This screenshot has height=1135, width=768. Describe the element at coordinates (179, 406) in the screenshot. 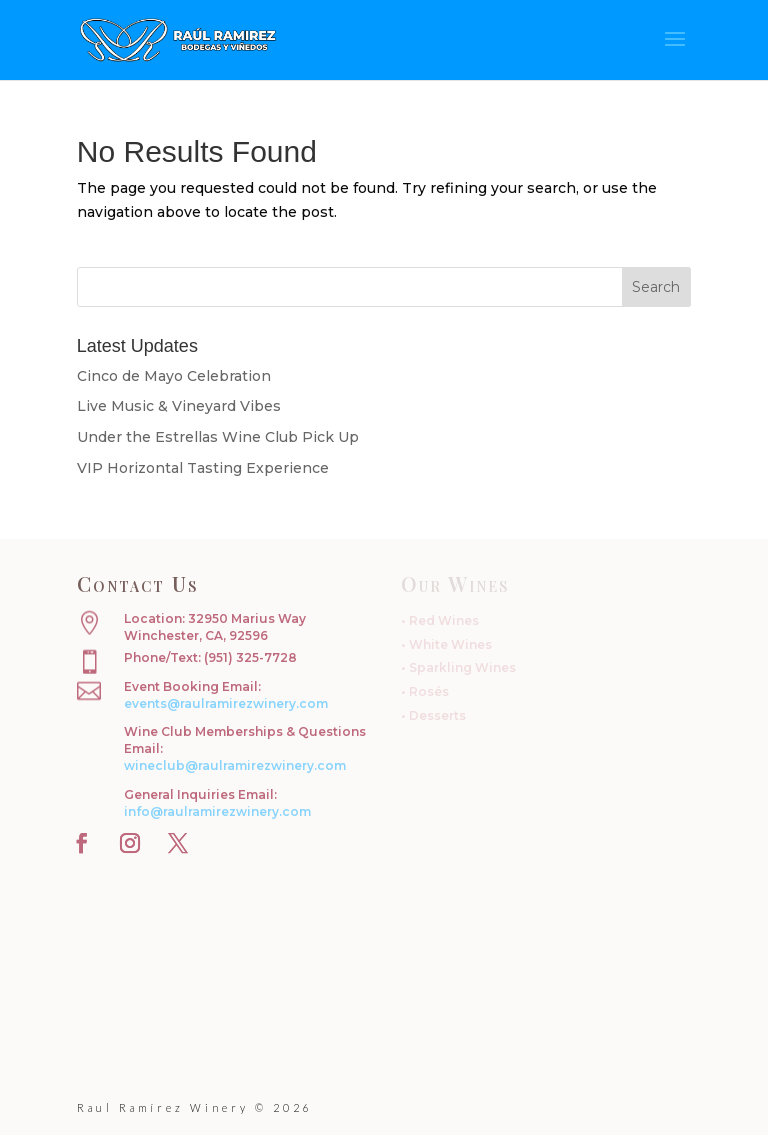

I see `Live Music & Vineyard Vibes` at that location.